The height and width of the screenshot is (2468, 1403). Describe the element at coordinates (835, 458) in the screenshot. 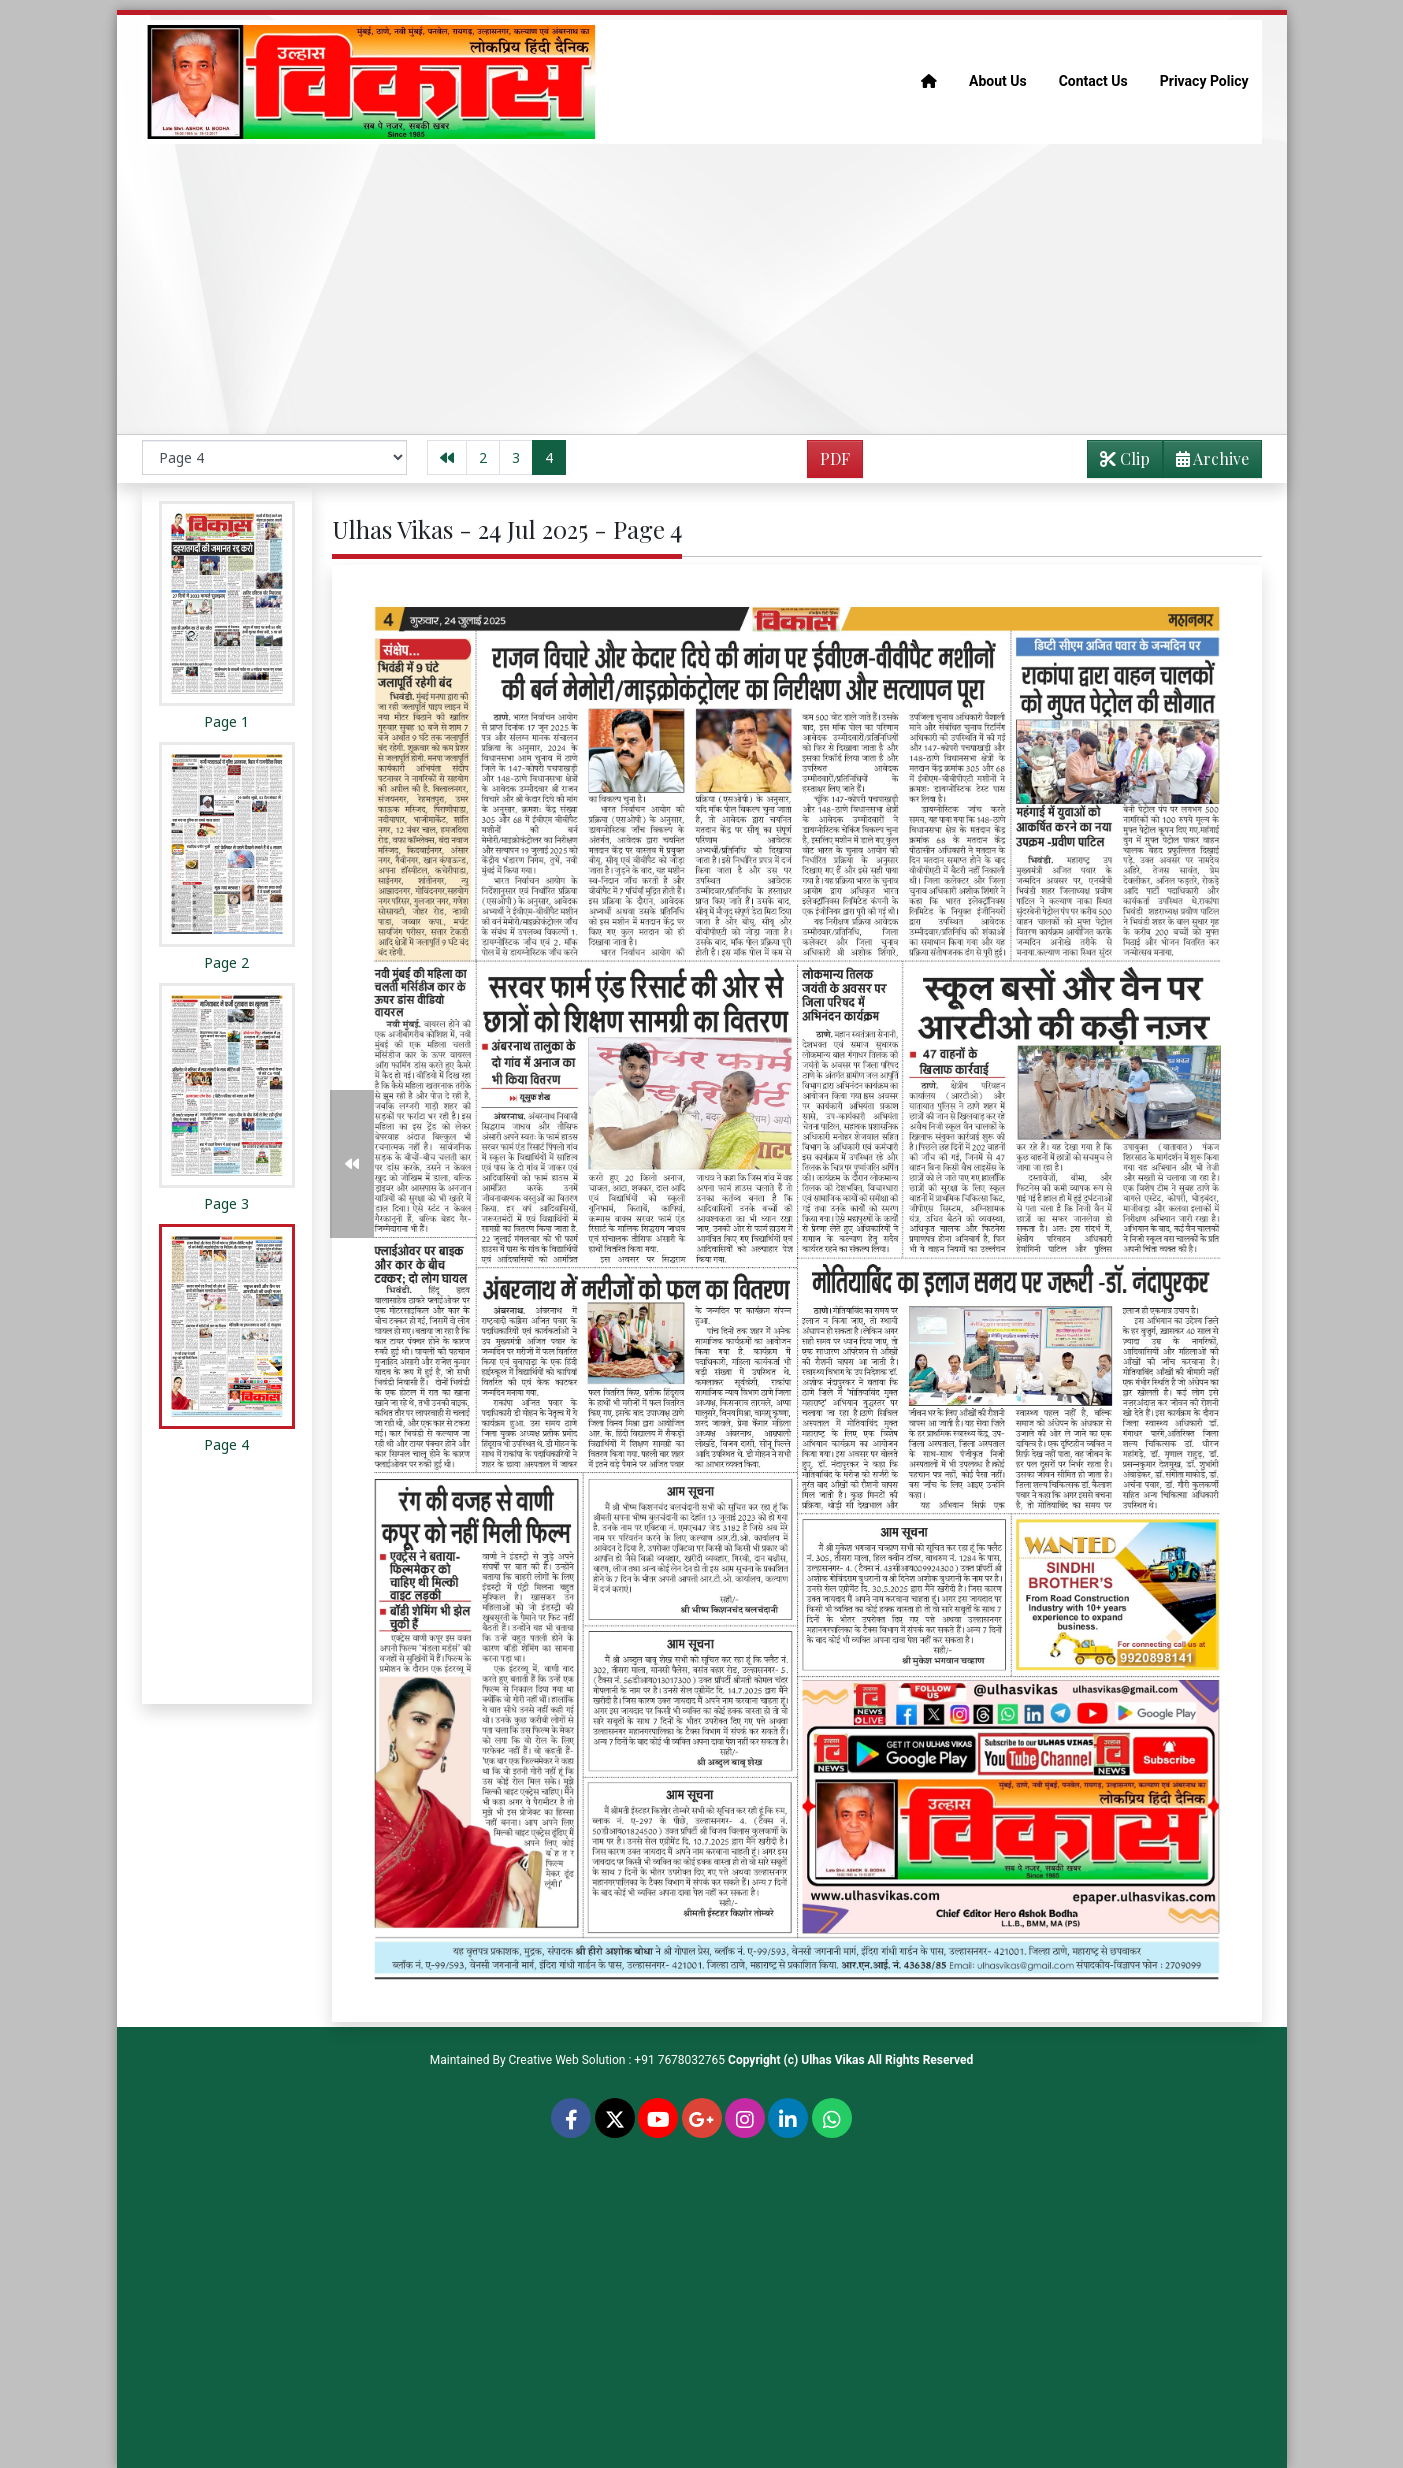

I see `PDF` at that location.